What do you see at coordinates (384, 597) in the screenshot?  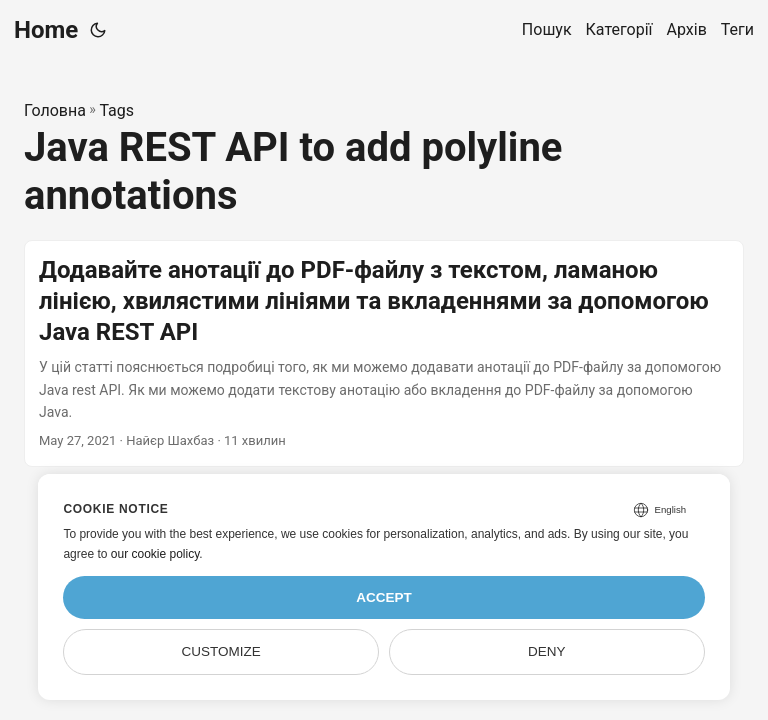 I see `Accept` at bounding box center [384, 597].